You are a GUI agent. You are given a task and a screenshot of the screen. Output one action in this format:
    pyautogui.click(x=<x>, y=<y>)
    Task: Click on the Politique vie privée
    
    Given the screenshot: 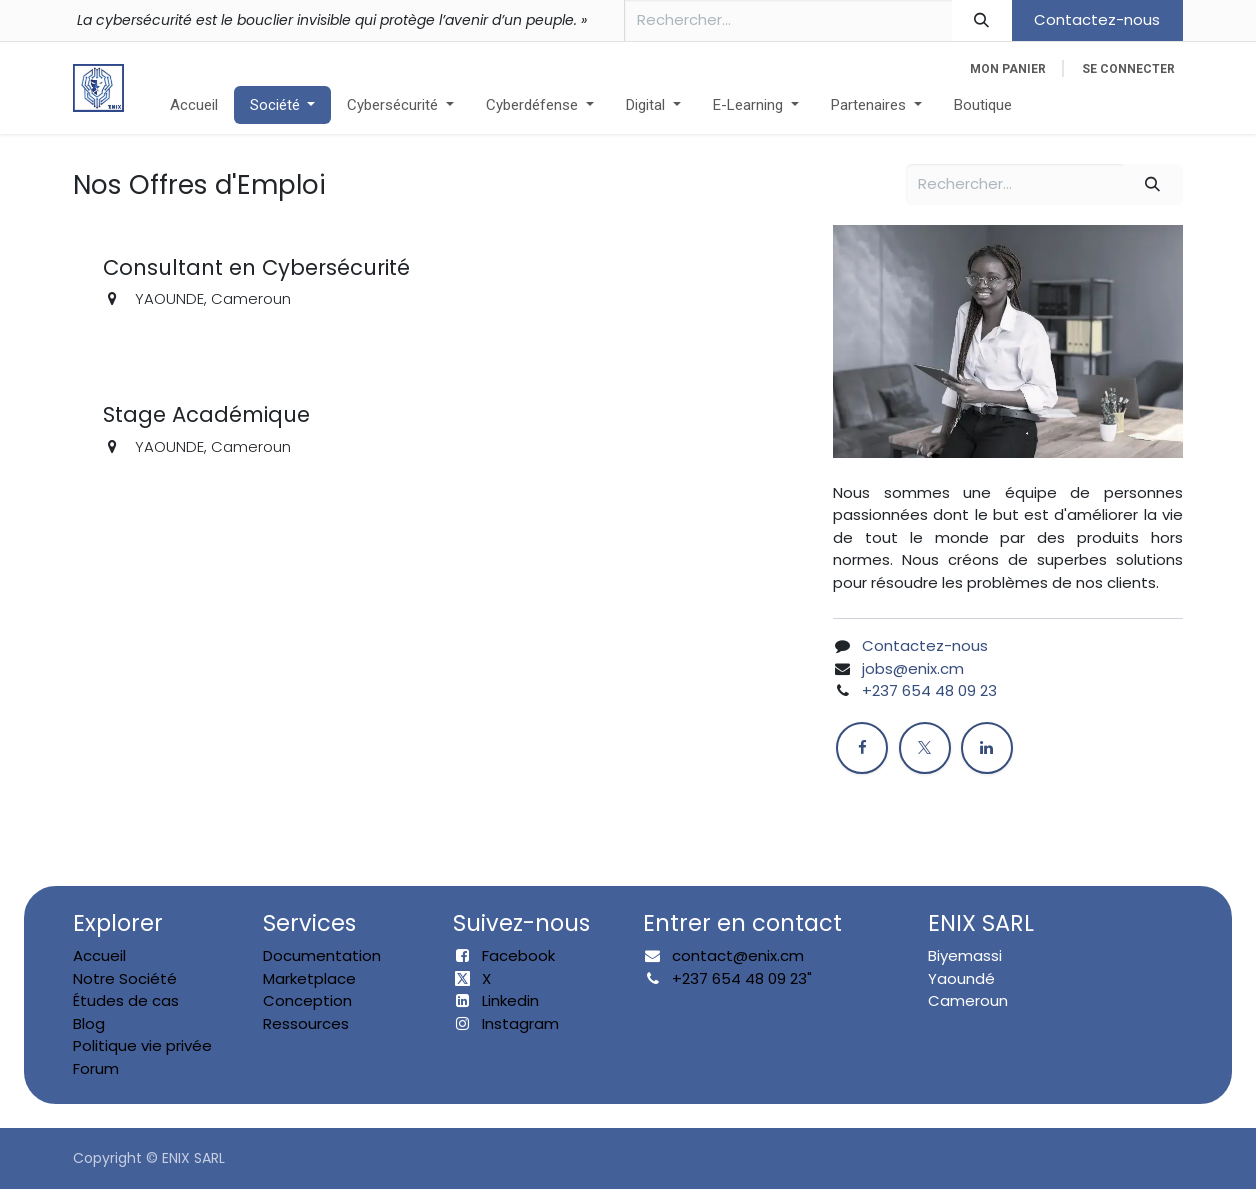 What is the action you would take?
    pyautogui.click(x=142, y=1045)
    